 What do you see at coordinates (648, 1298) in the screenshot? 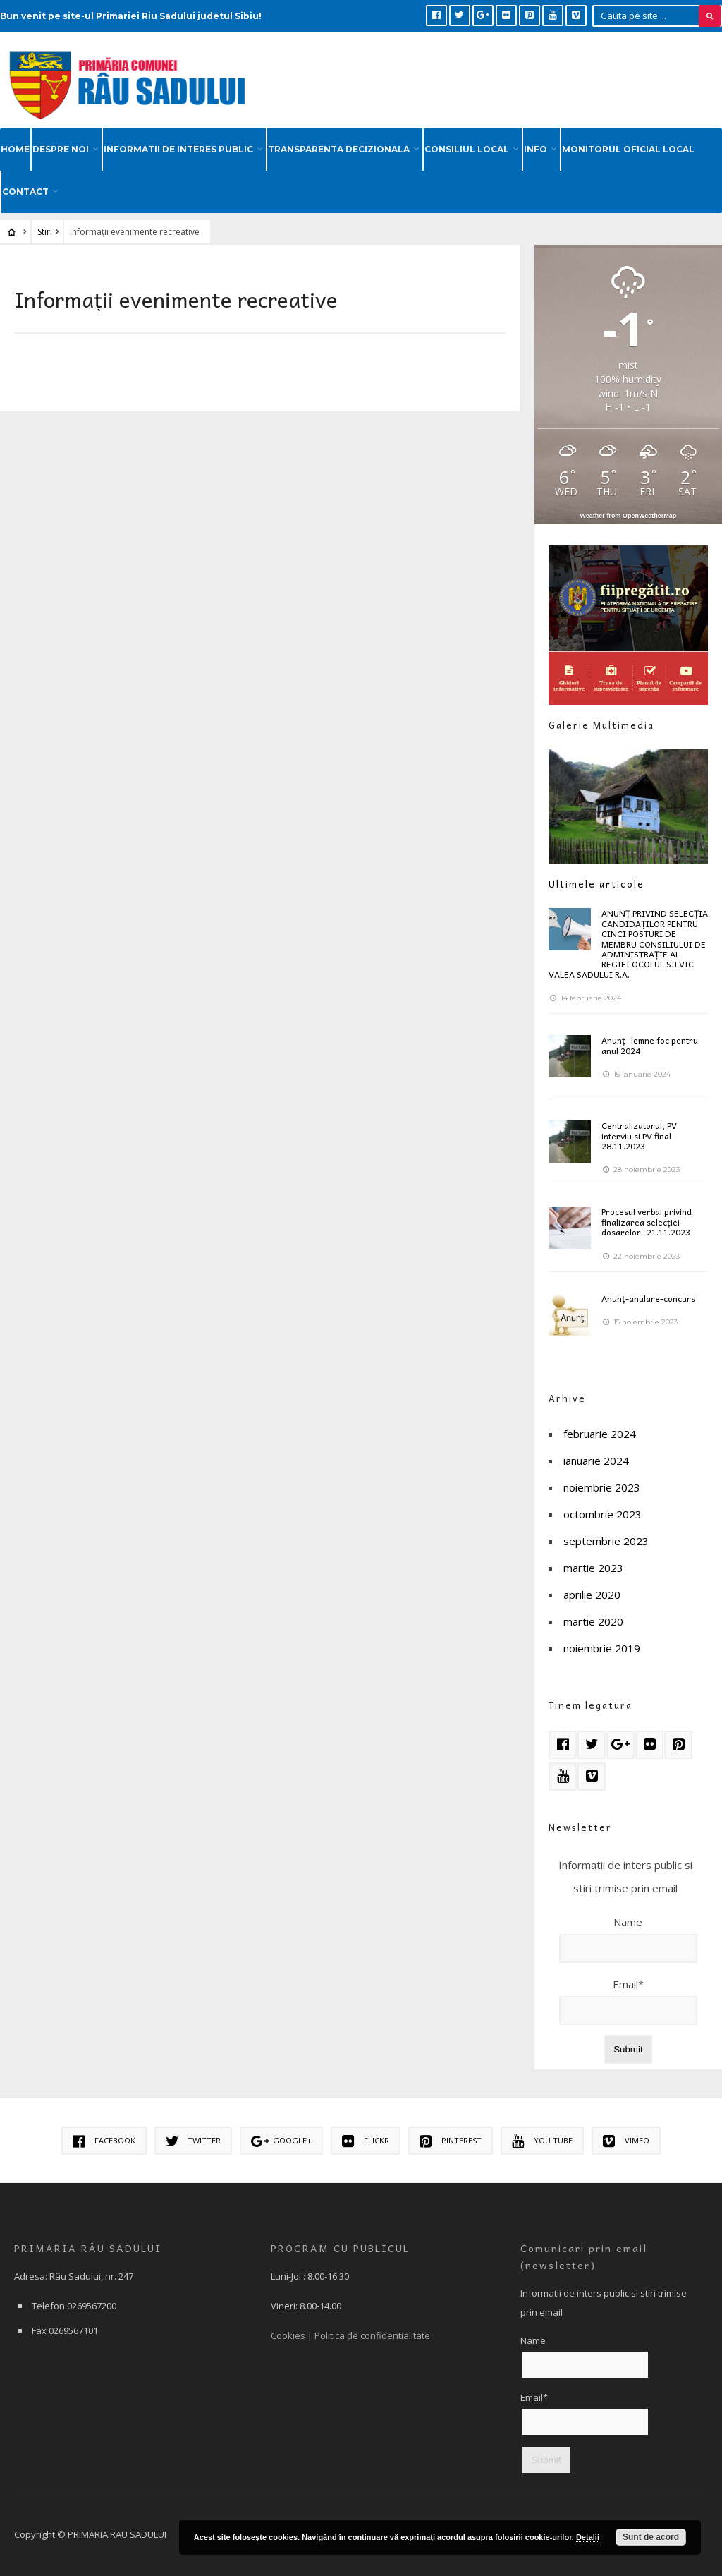
I see `Anunț-anulare-concurs` at bounding box center [648, 1298].